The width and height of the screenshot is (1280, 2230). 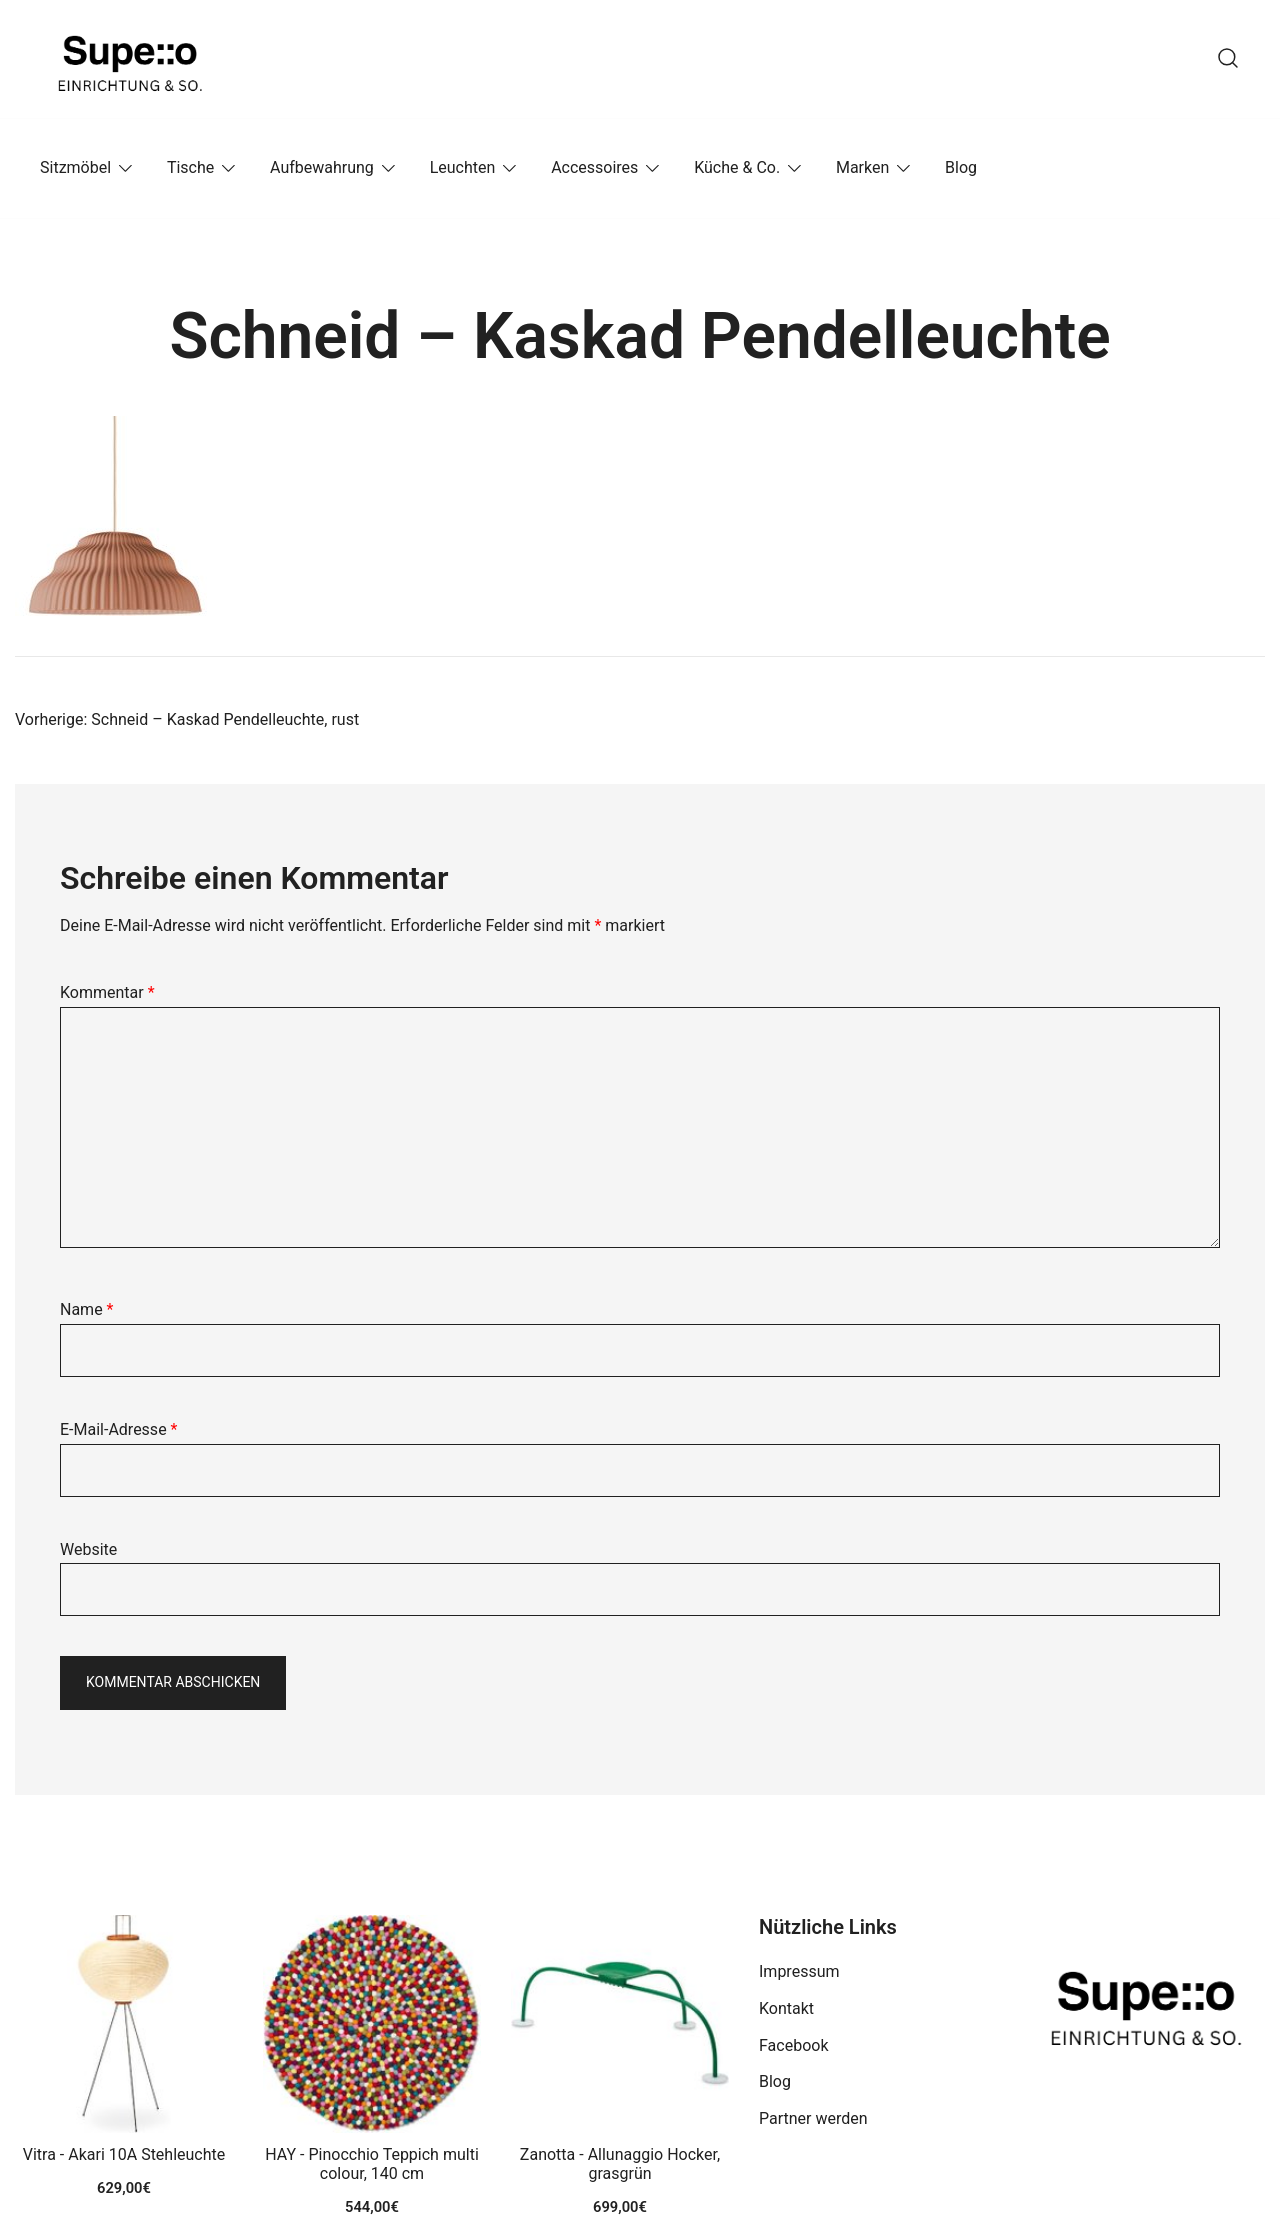 I want to click on Partner werden, so click(x=813, y=2118).